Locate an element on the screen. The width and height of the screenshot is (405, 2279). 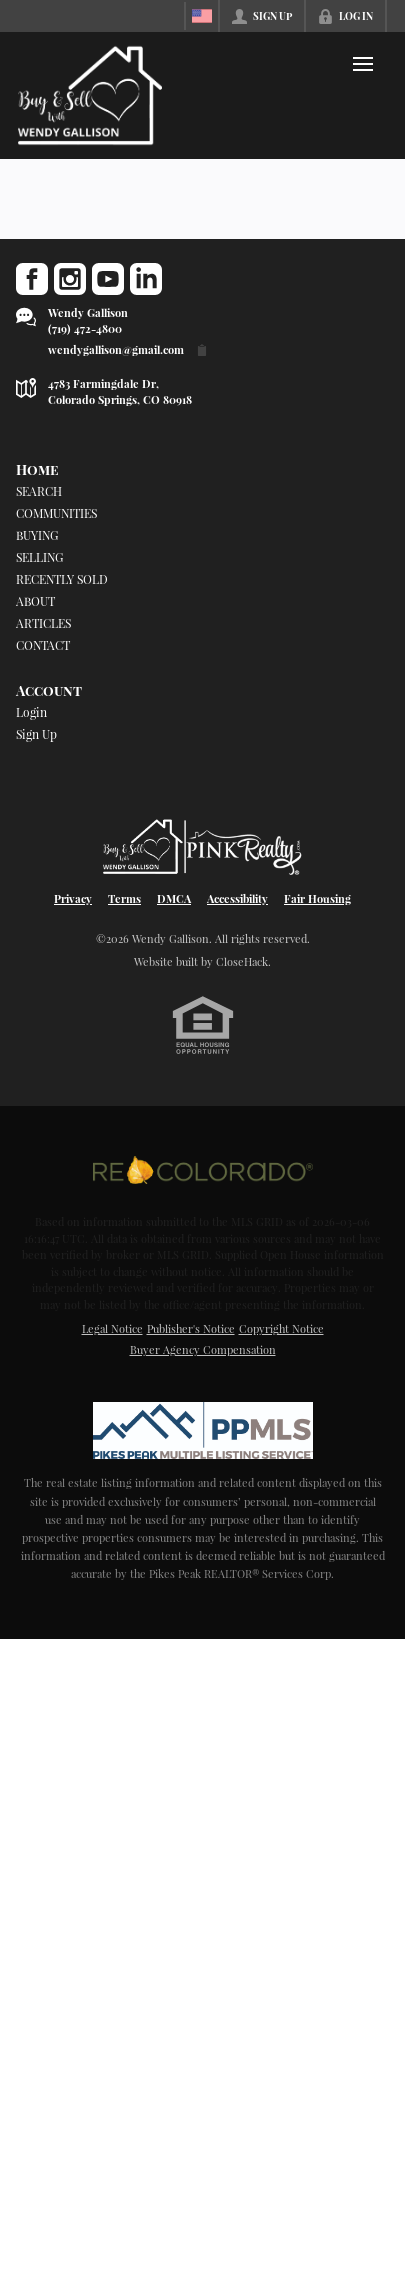
CloseHack is located at coordinates (242, 961).